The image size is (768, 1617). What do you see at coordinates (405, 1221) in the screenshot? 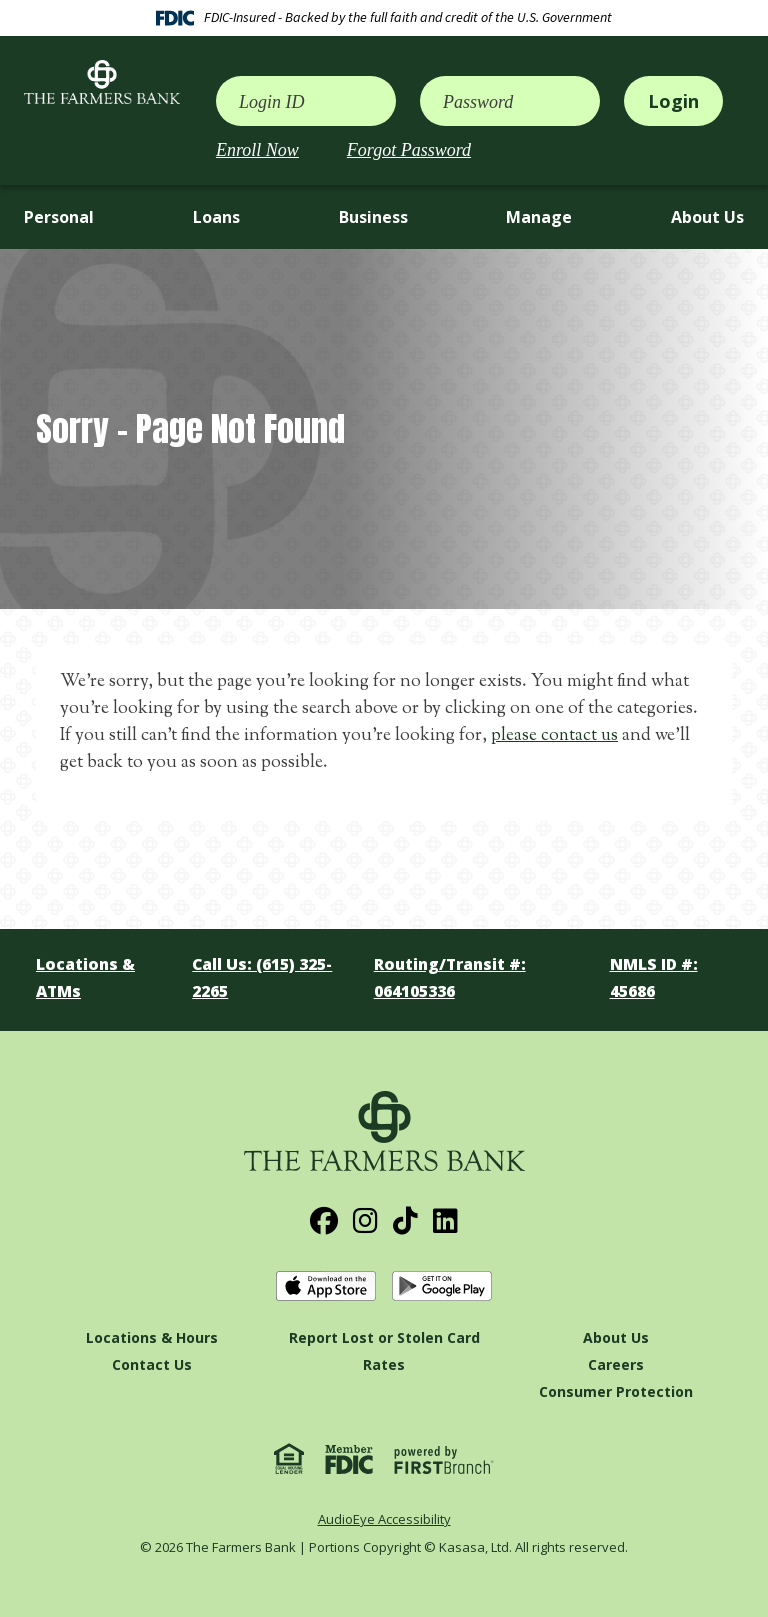
I see `TikTok` at bounding box center [405, 1221].